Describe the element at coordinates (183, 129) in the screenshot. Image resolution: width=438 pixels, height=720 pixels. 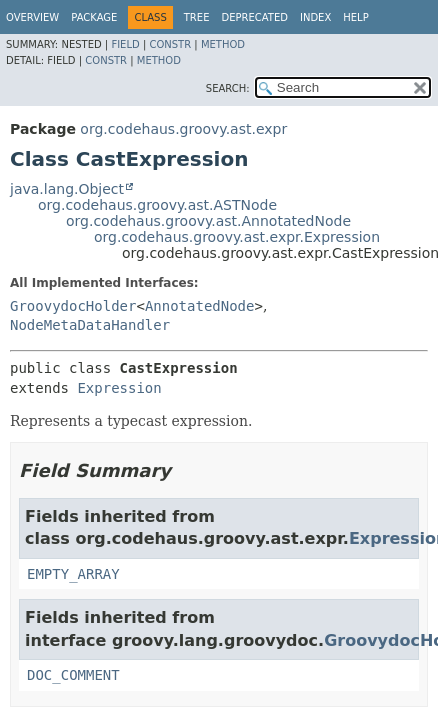
I see `org.codehaus.groovy.ast.expr` at that location.